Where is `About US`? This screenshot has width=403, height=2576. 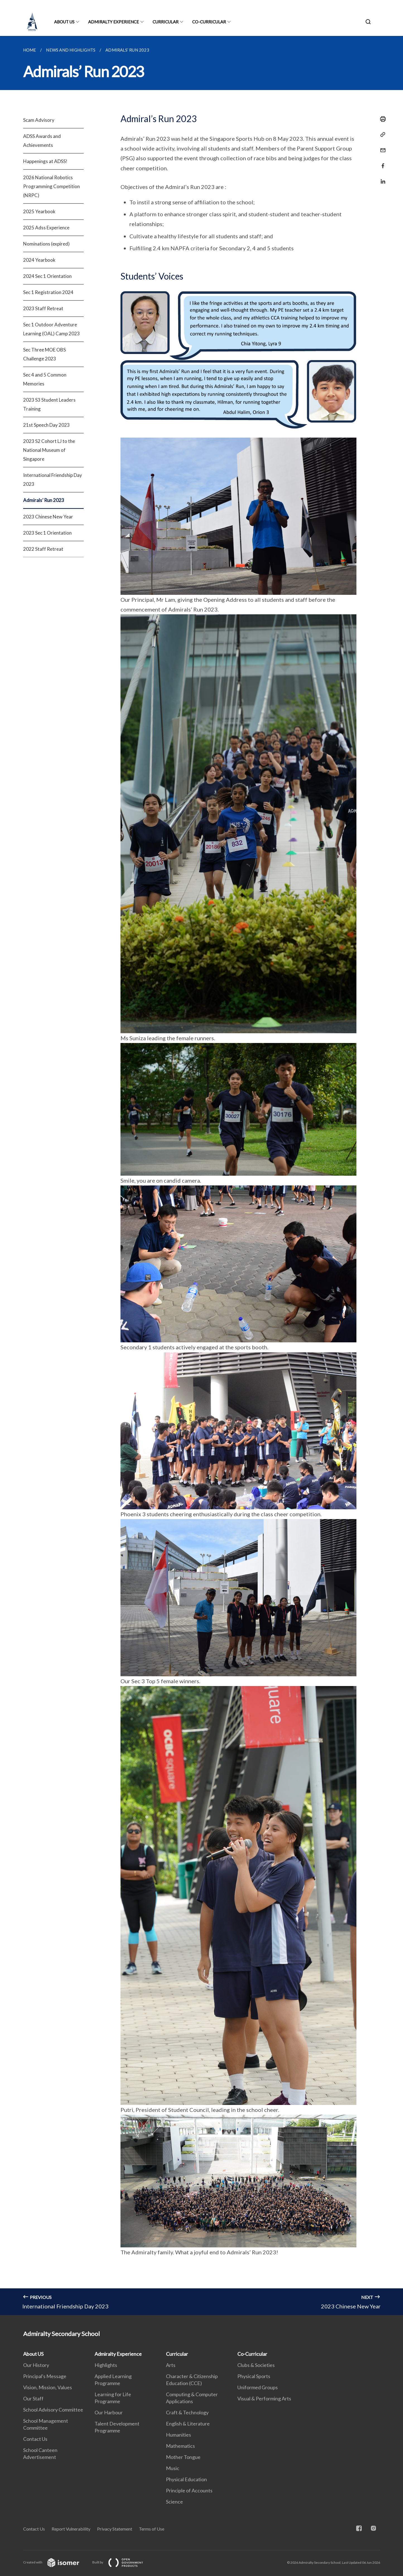
About US is located at coordinates (64, 21).